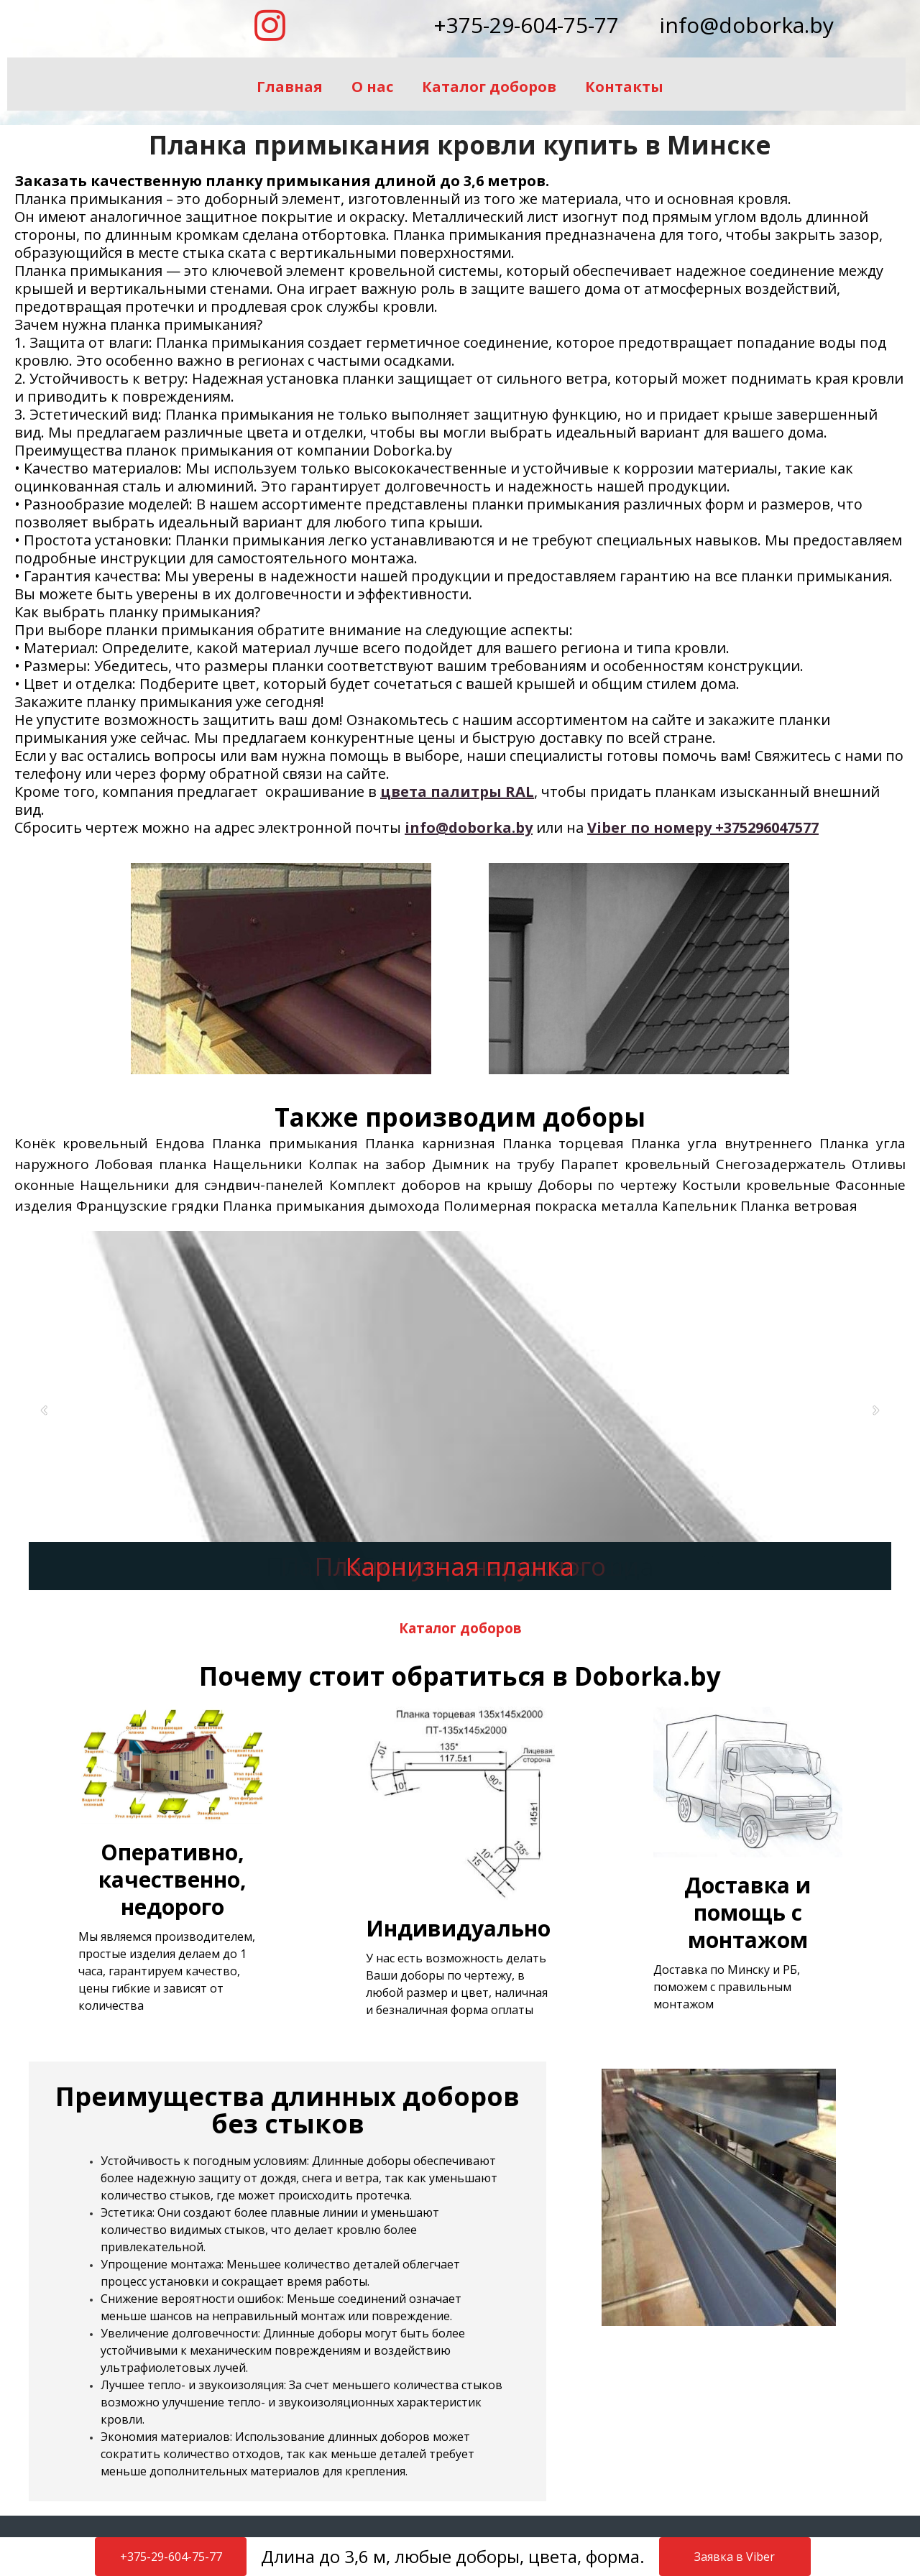 Image resolution: width=920 pixels, height=2576 pixels. I want to click on Контакты, so click(624, 86).